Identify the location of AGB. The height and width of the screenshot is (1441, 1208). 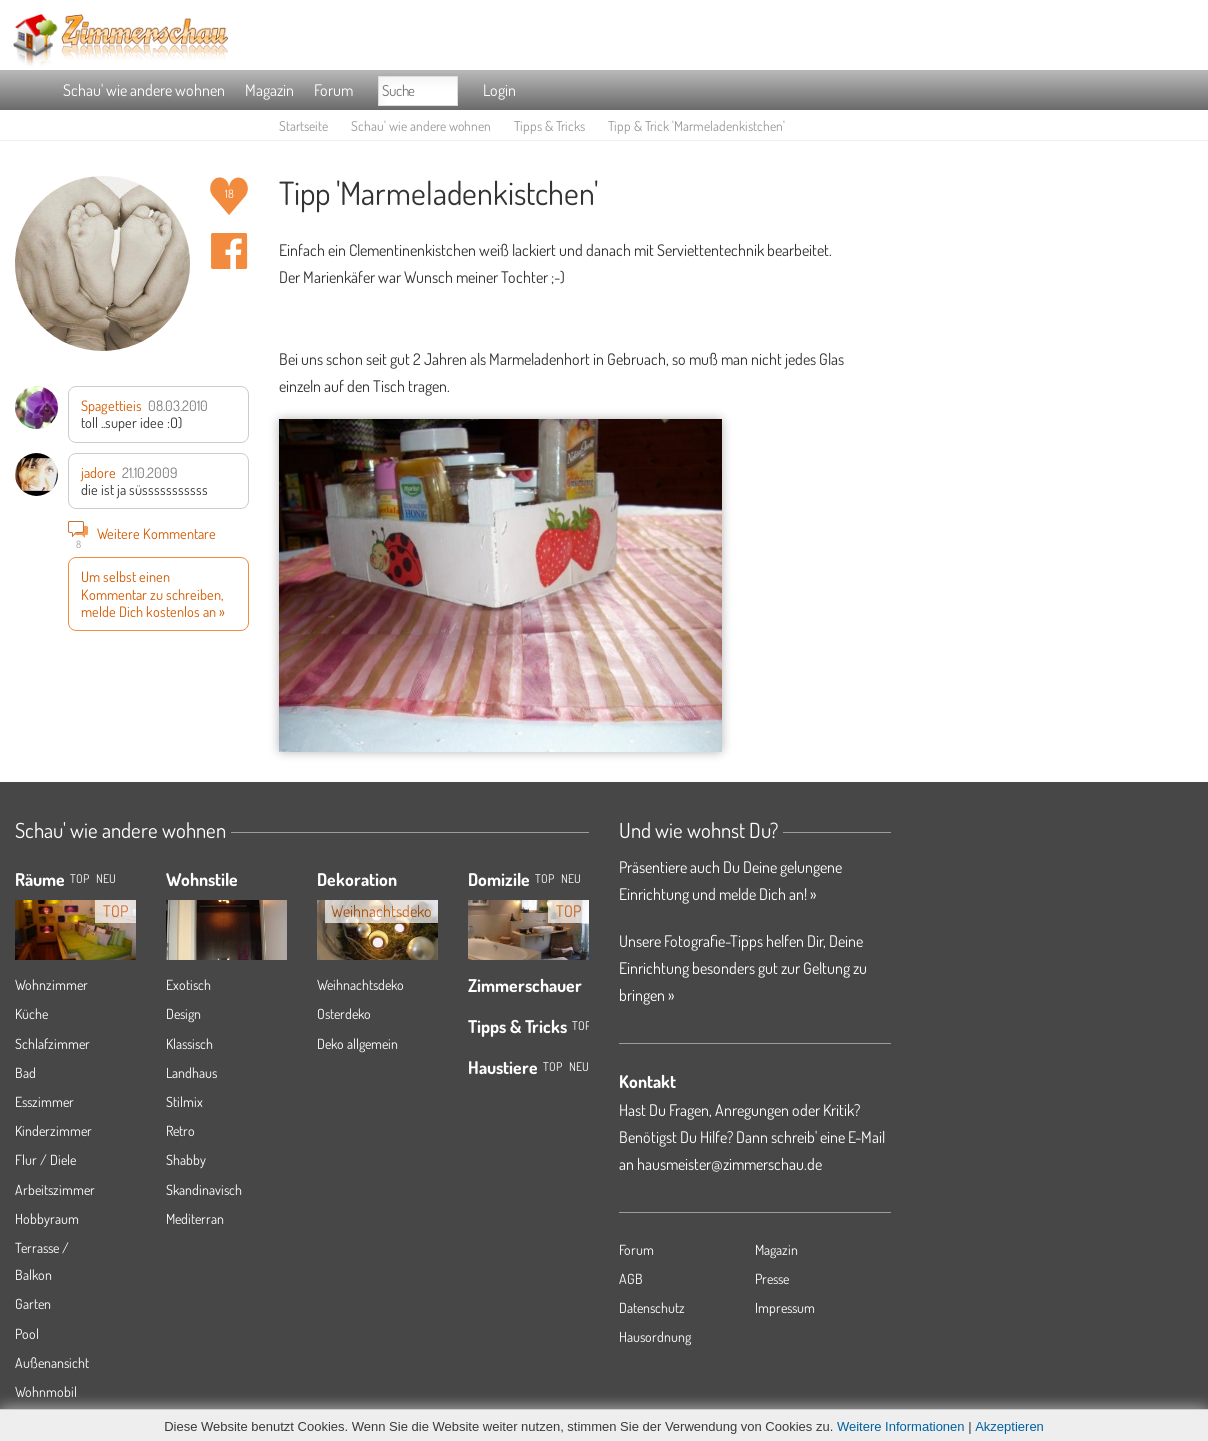
(631, 1278).